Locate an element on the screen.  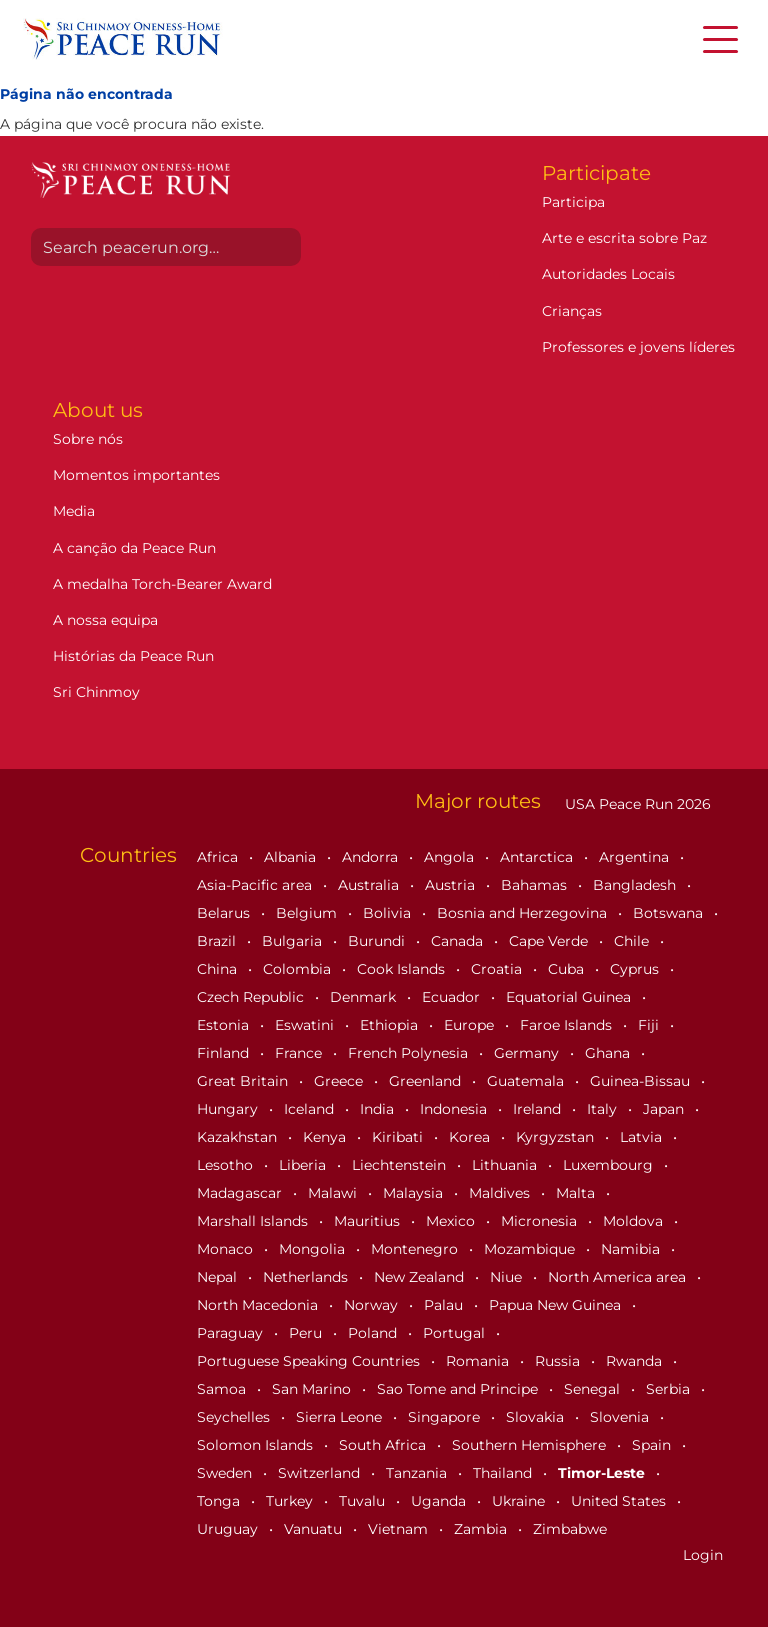
Montenegro is located at coordinates (416, 1249).